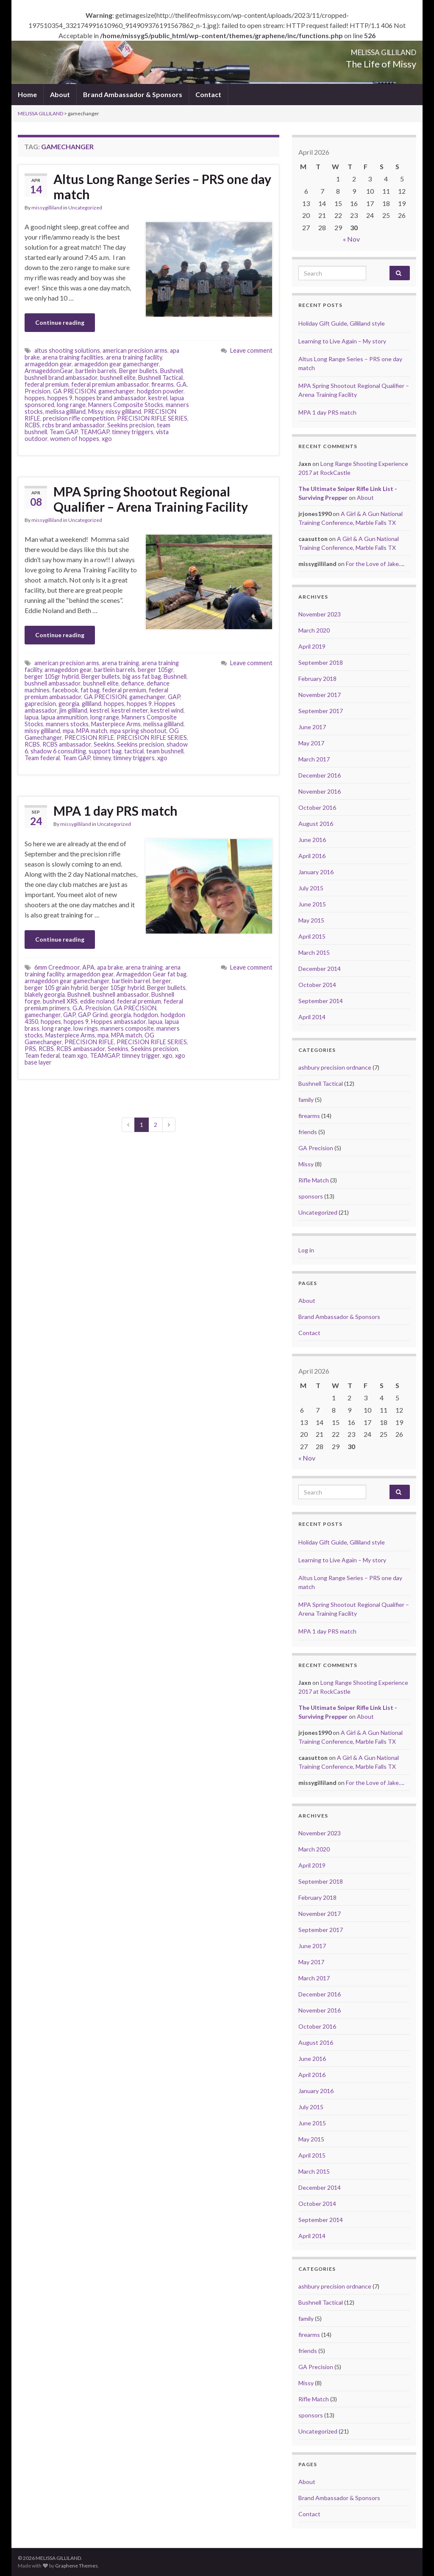  Describe the element at coordinates (42, 757) in the screenshot. I see `Team federal` at that location.